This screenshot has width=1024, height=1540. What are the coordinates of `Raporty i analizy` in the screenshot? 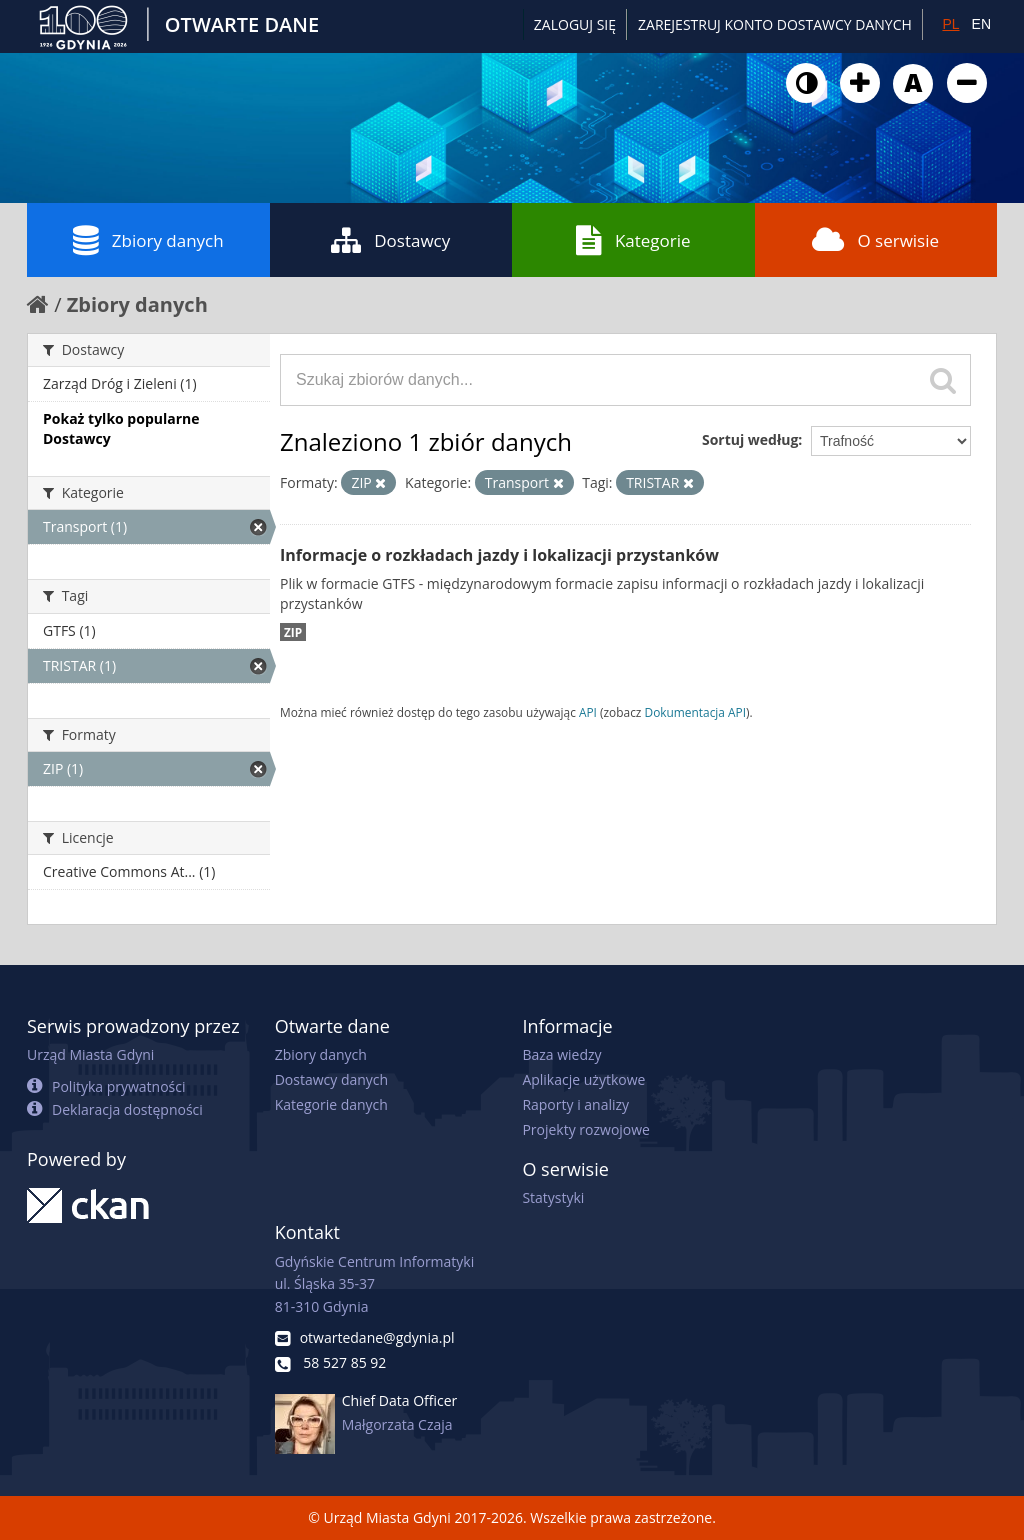 It's located at (575, 1104).